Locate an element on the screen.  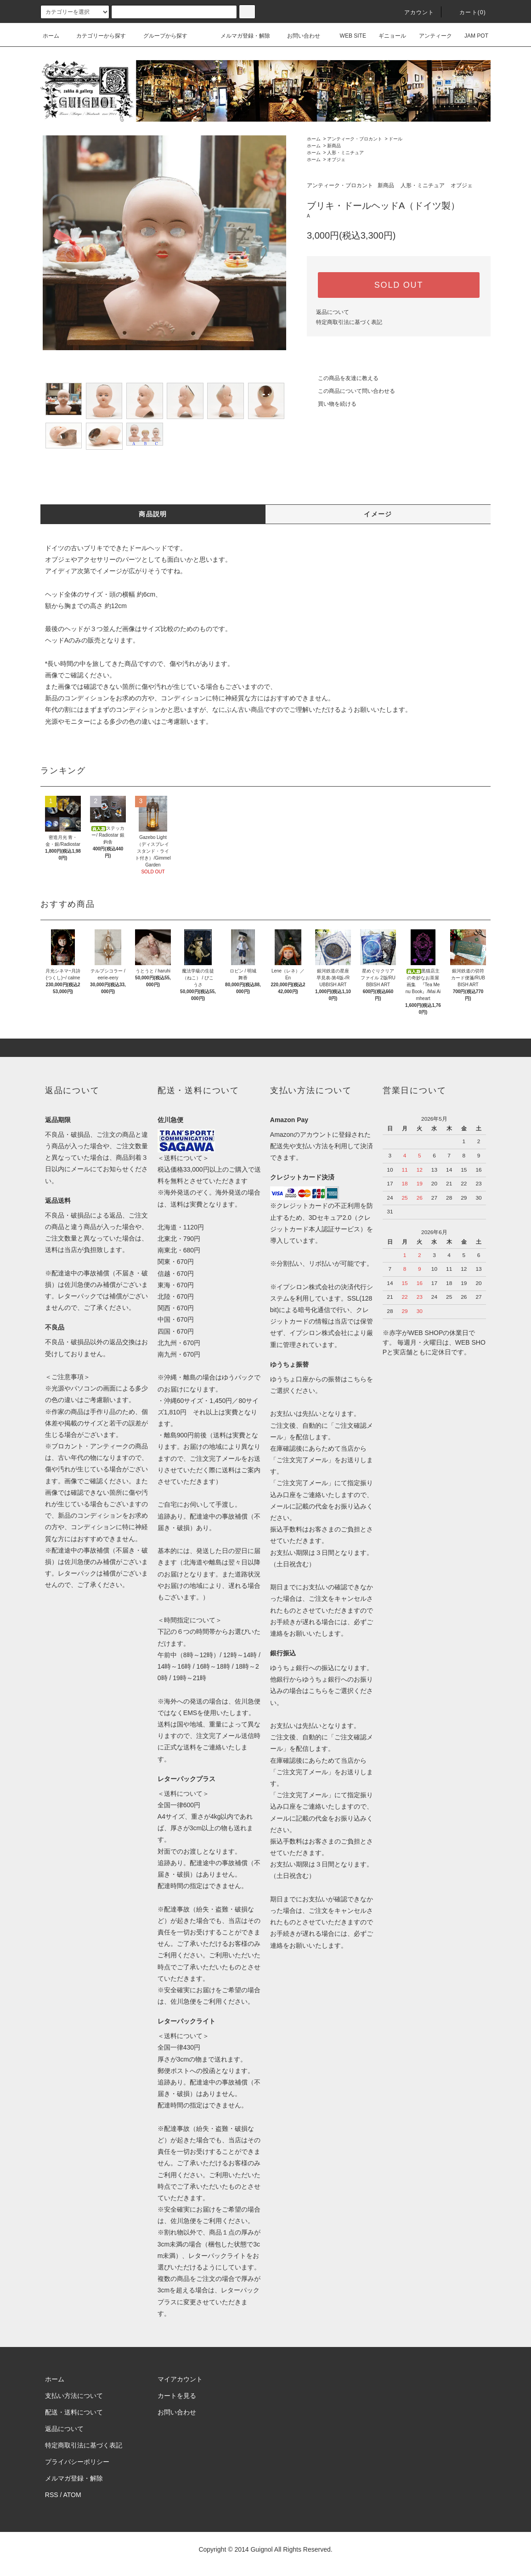
カート(0) is located at coordinates (467, 12).